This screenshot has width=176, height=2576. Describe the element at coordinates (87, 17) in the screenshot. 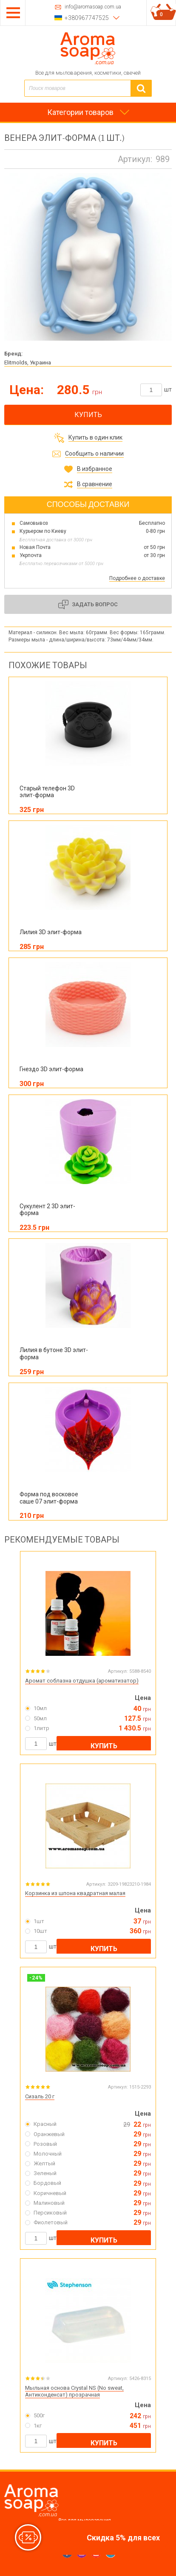

I see `+380967747525` at that location.